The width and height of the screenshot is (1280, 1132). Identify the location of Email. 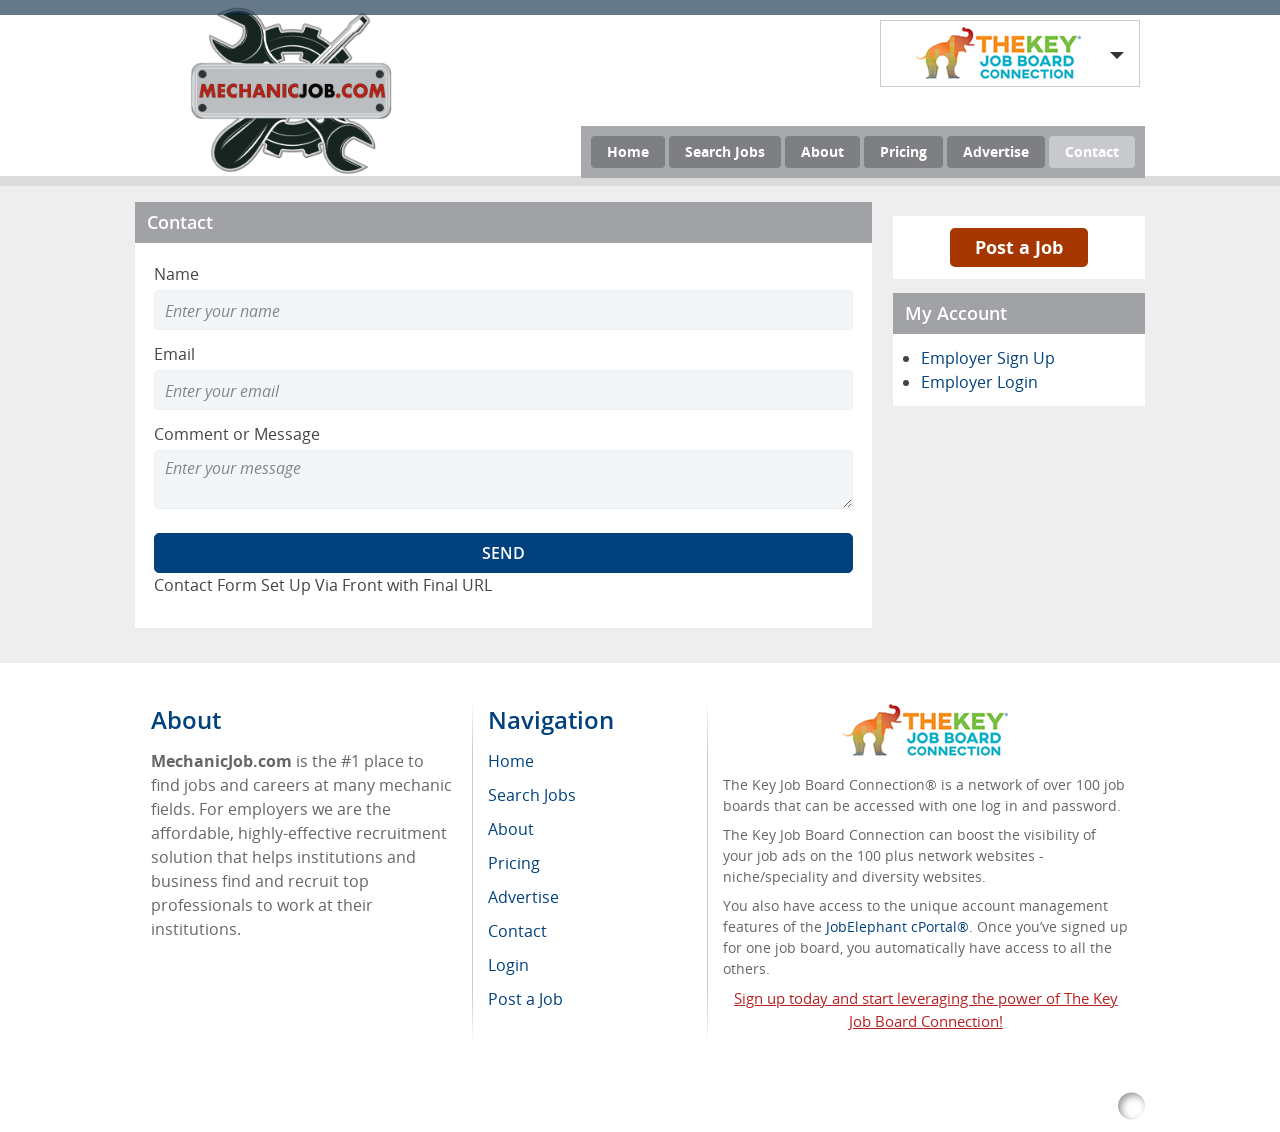
(174, 354).